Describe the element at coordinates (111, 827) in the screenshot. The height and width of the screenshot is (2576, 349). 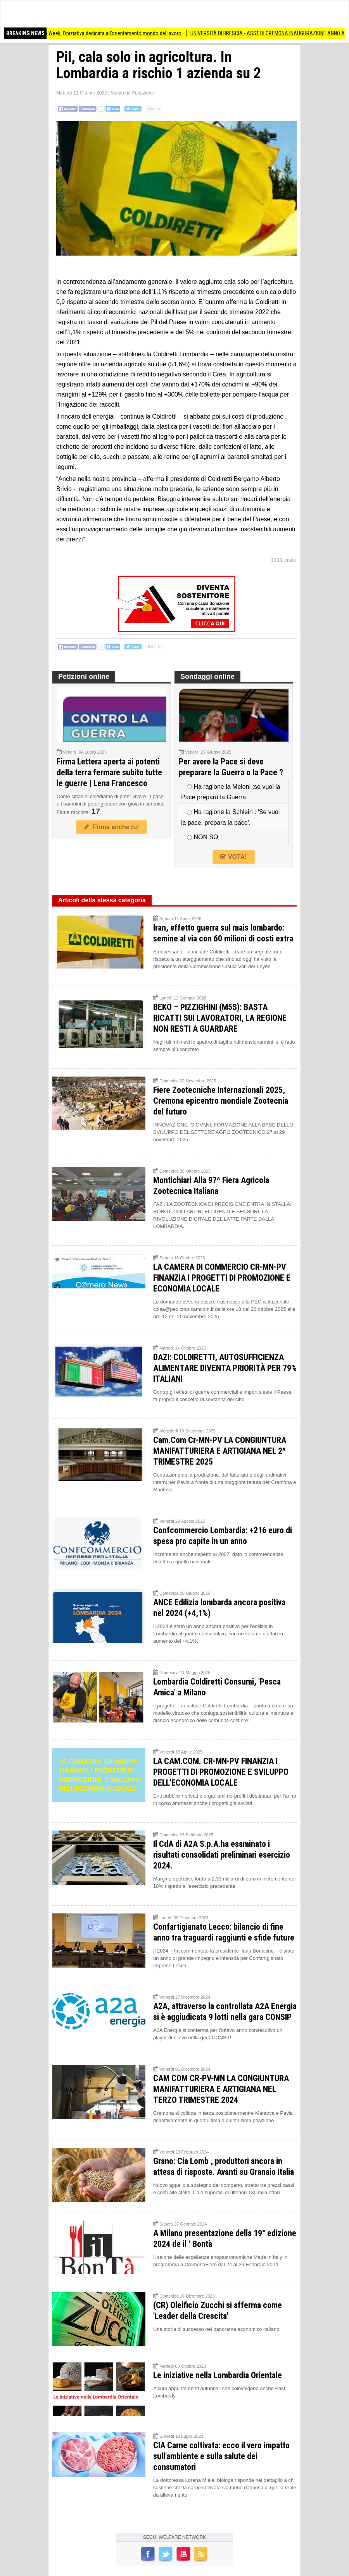
I see `Firma anche tu!` at that location.